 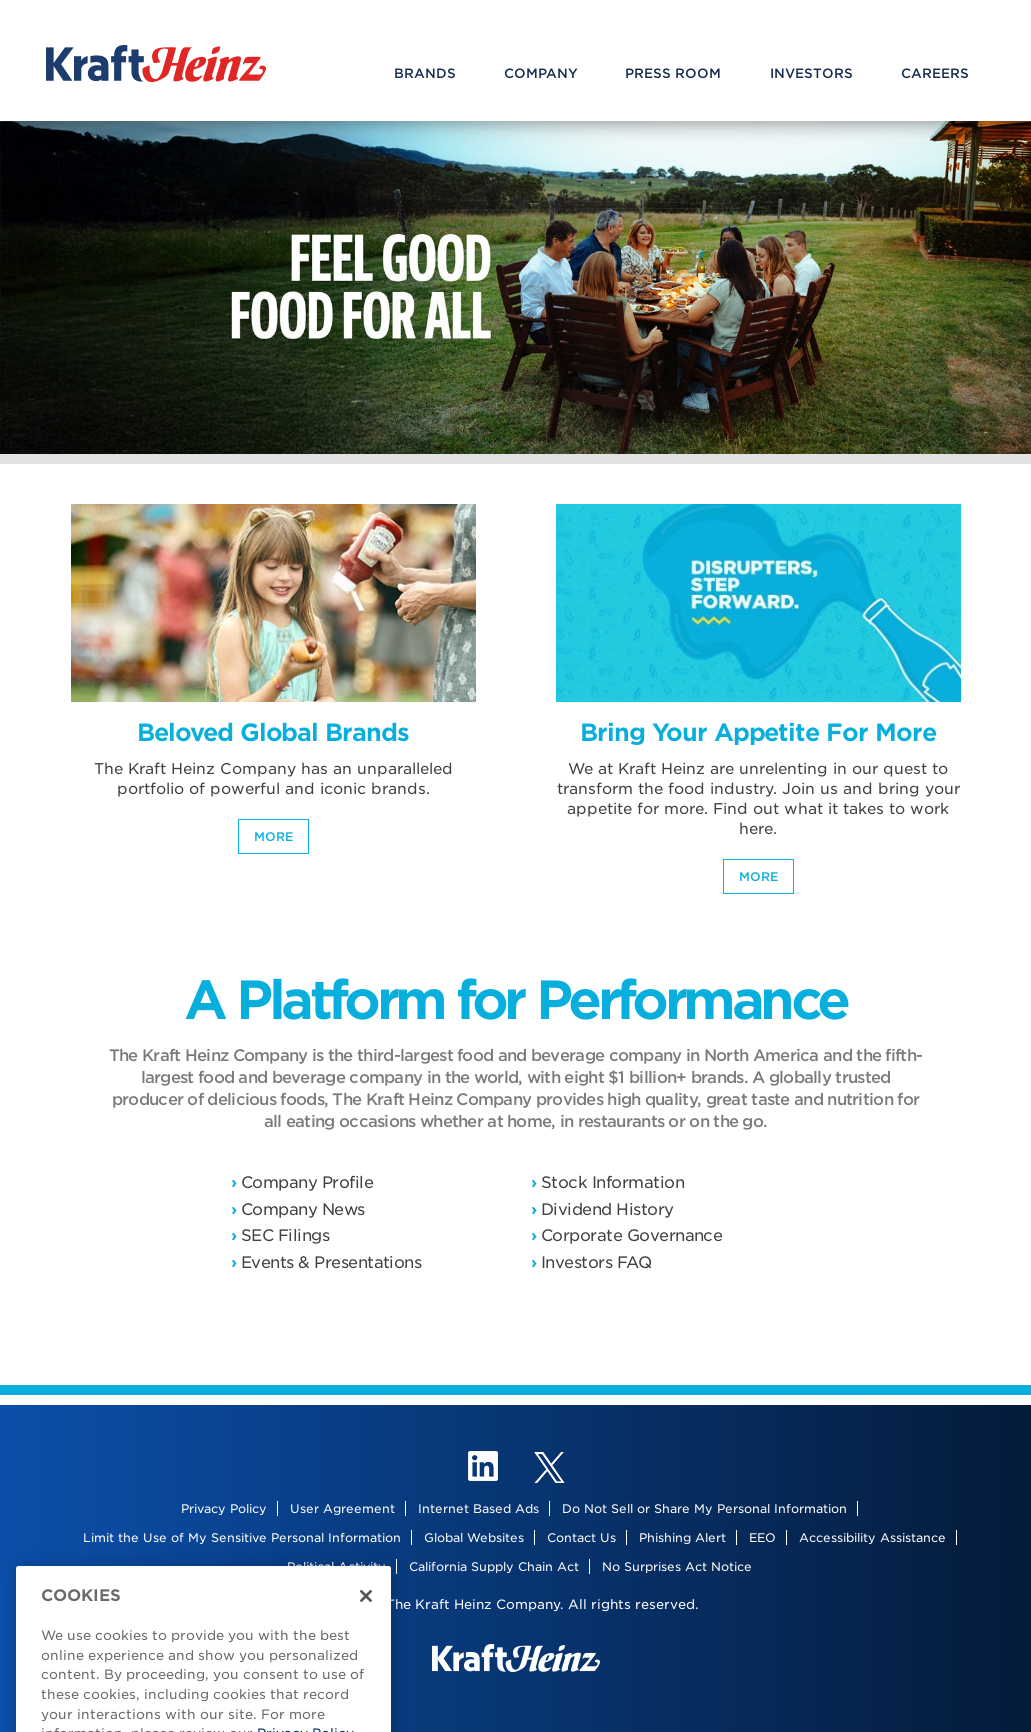 What do you see at coordinates (478, 1508) in the screenshot?
I see `Internet Based Ads` at bounding box center [478, 1508].